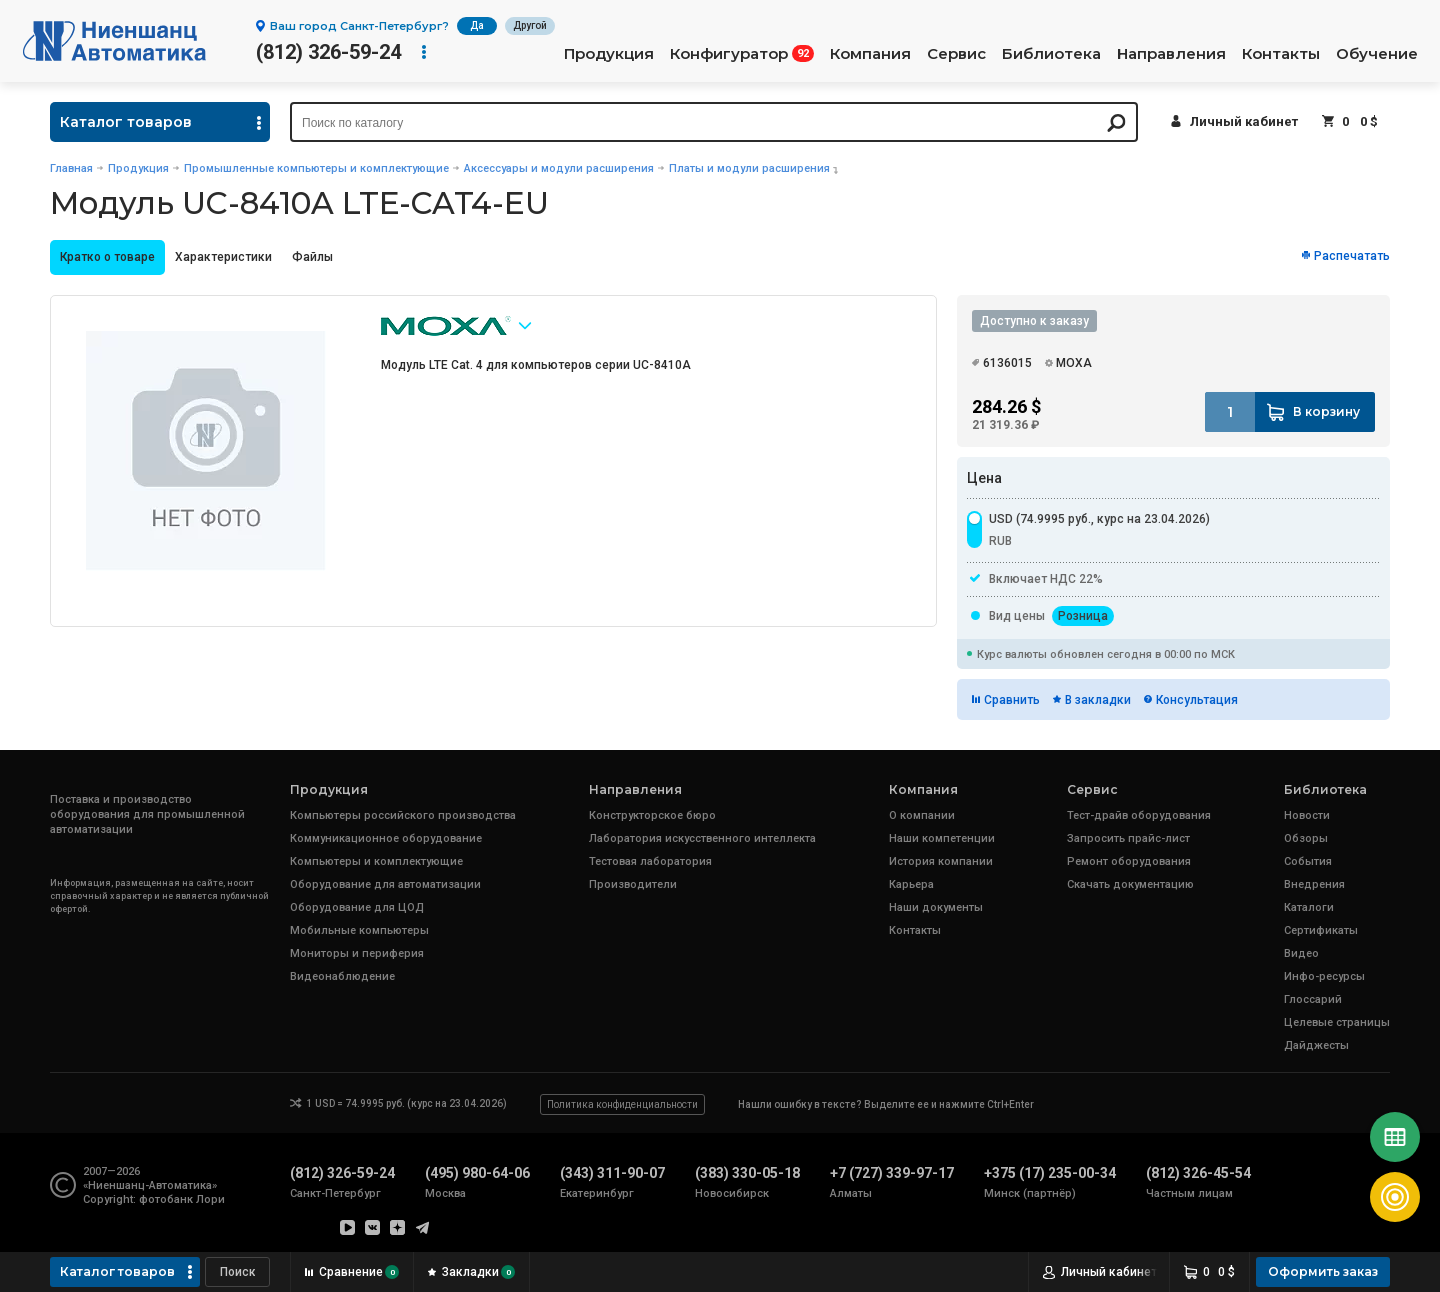 This screenshot has height=1292, width=1440. Describe the element at coordinates (1050, 1173) in the screenshot. I see `+375 (17) 235-00-34` at that location.